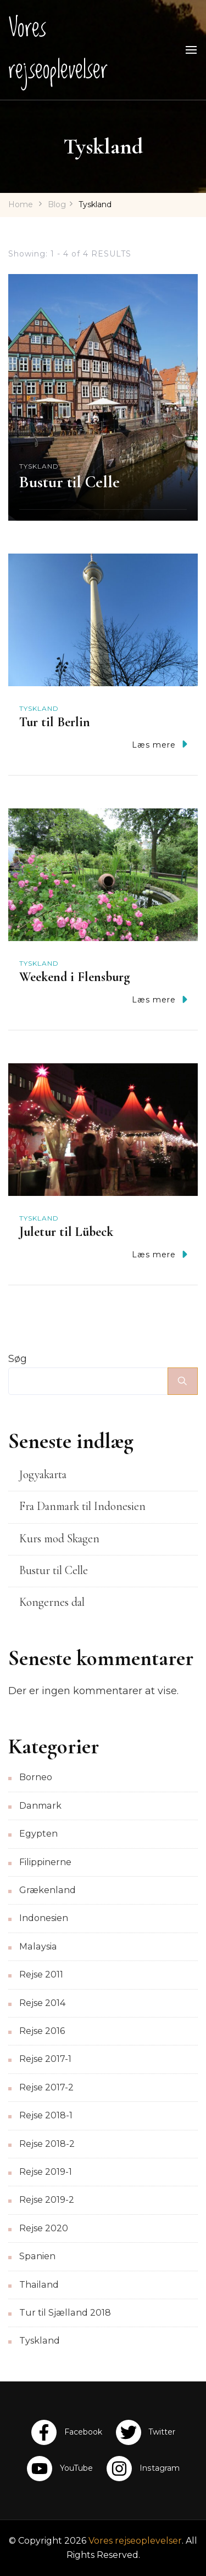 The image size is (206, 2576). I want to click on Tur til Berlin, so click(54, 722).